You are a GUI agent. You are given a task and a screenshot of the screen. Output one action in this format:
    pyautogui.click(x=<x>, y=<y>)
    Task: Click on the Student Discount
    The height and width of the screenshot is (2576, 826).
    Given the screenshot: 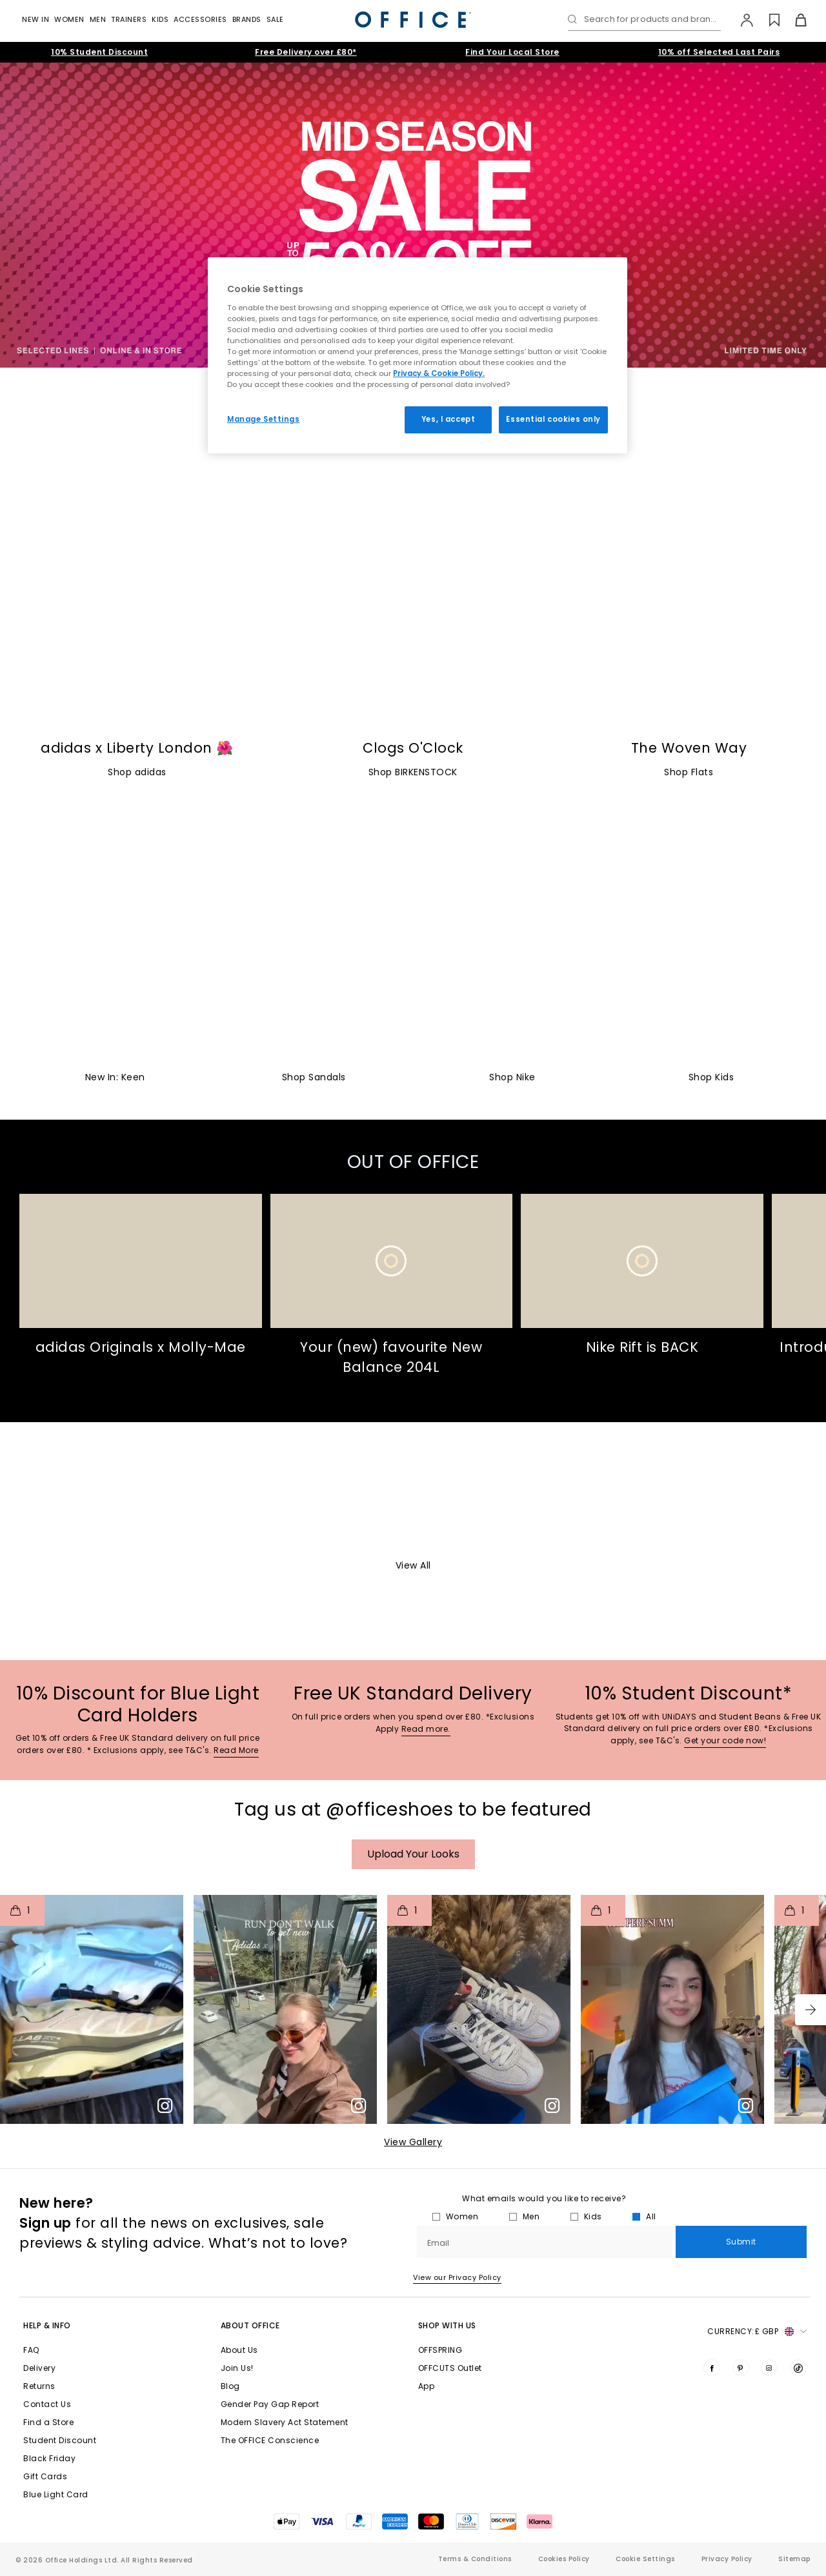 What is the action you would take?
    pyautogui.click(x=59, y=2440)
    